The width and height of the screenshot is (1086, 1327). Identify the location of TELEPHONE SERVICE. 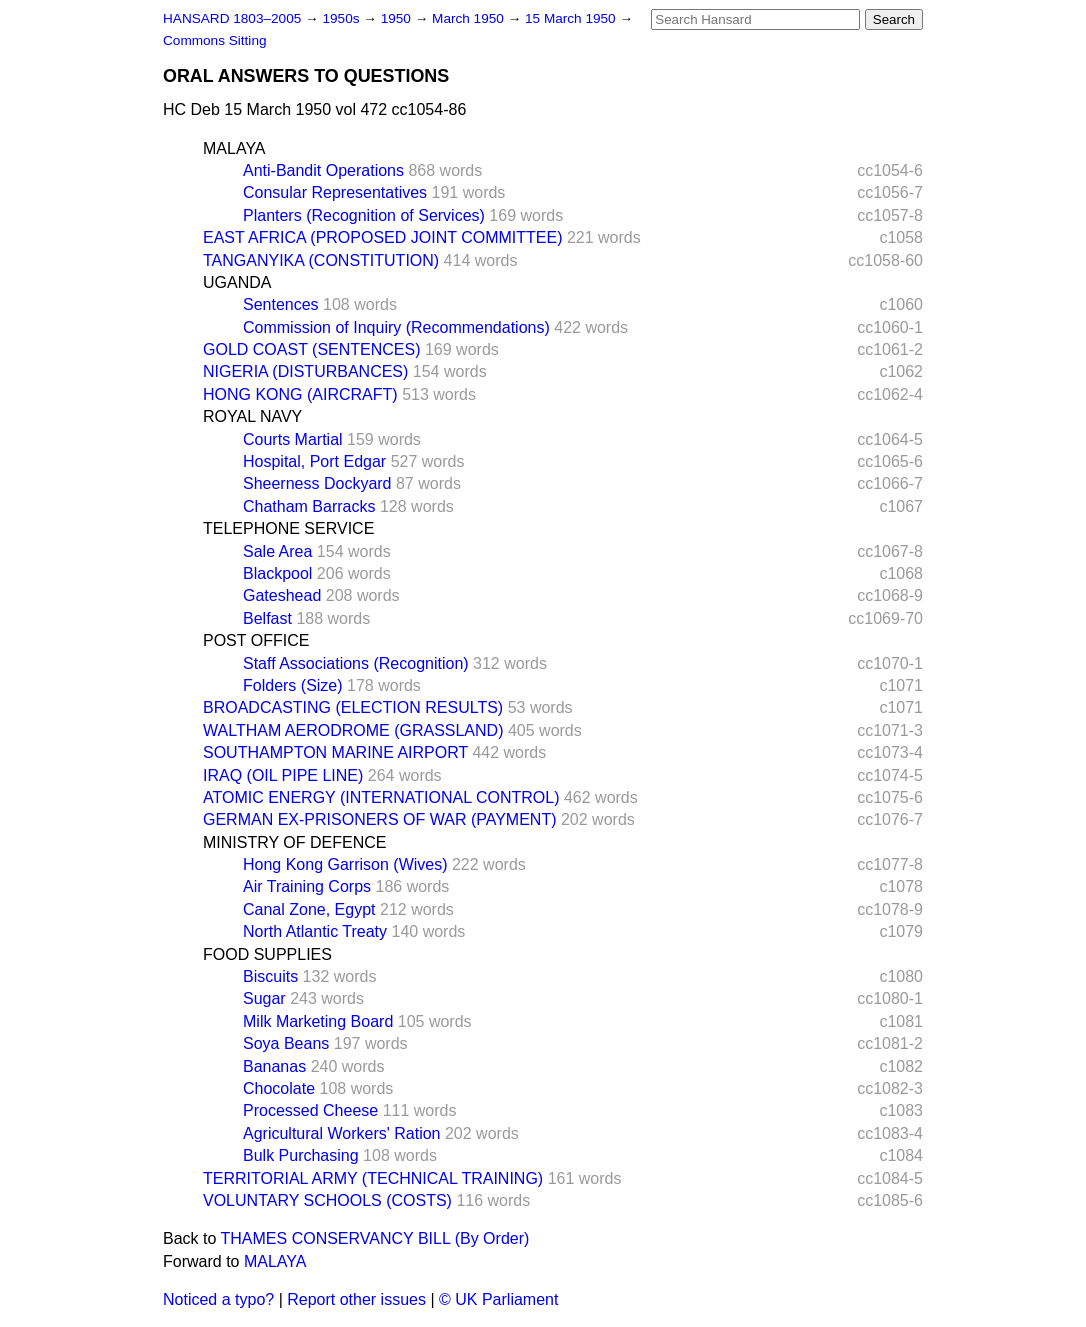
(288, 528).